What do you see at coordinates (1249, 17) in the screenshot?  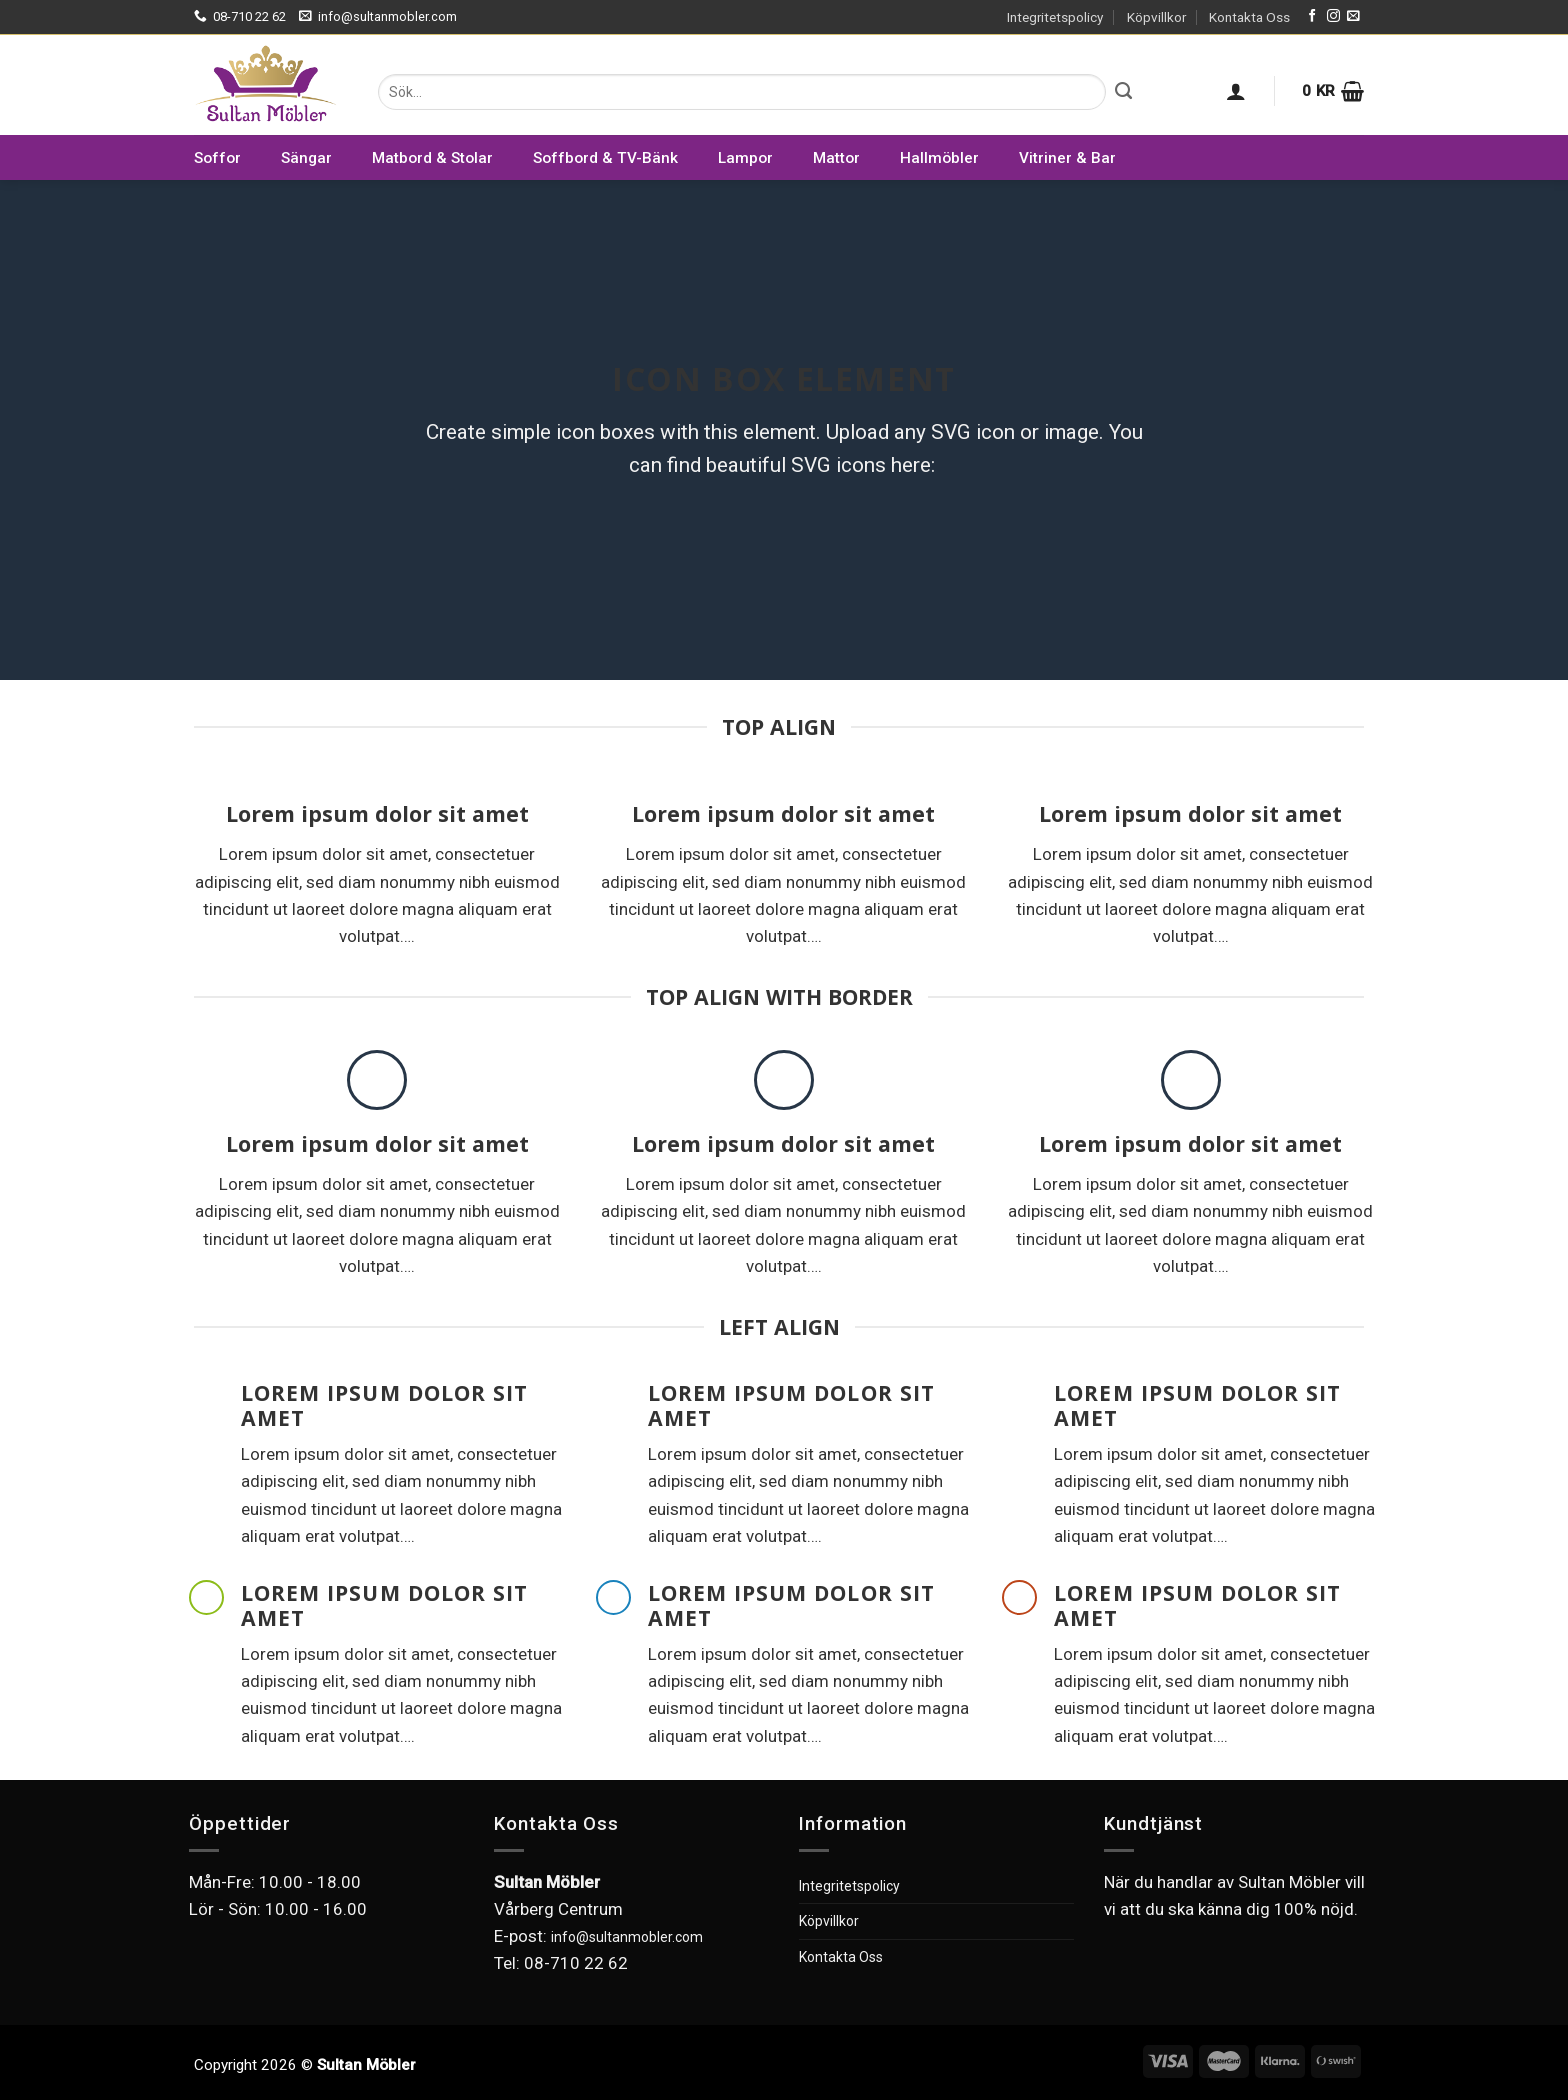 I see `Kontakta Oss` at bounding box center [1249, 17].